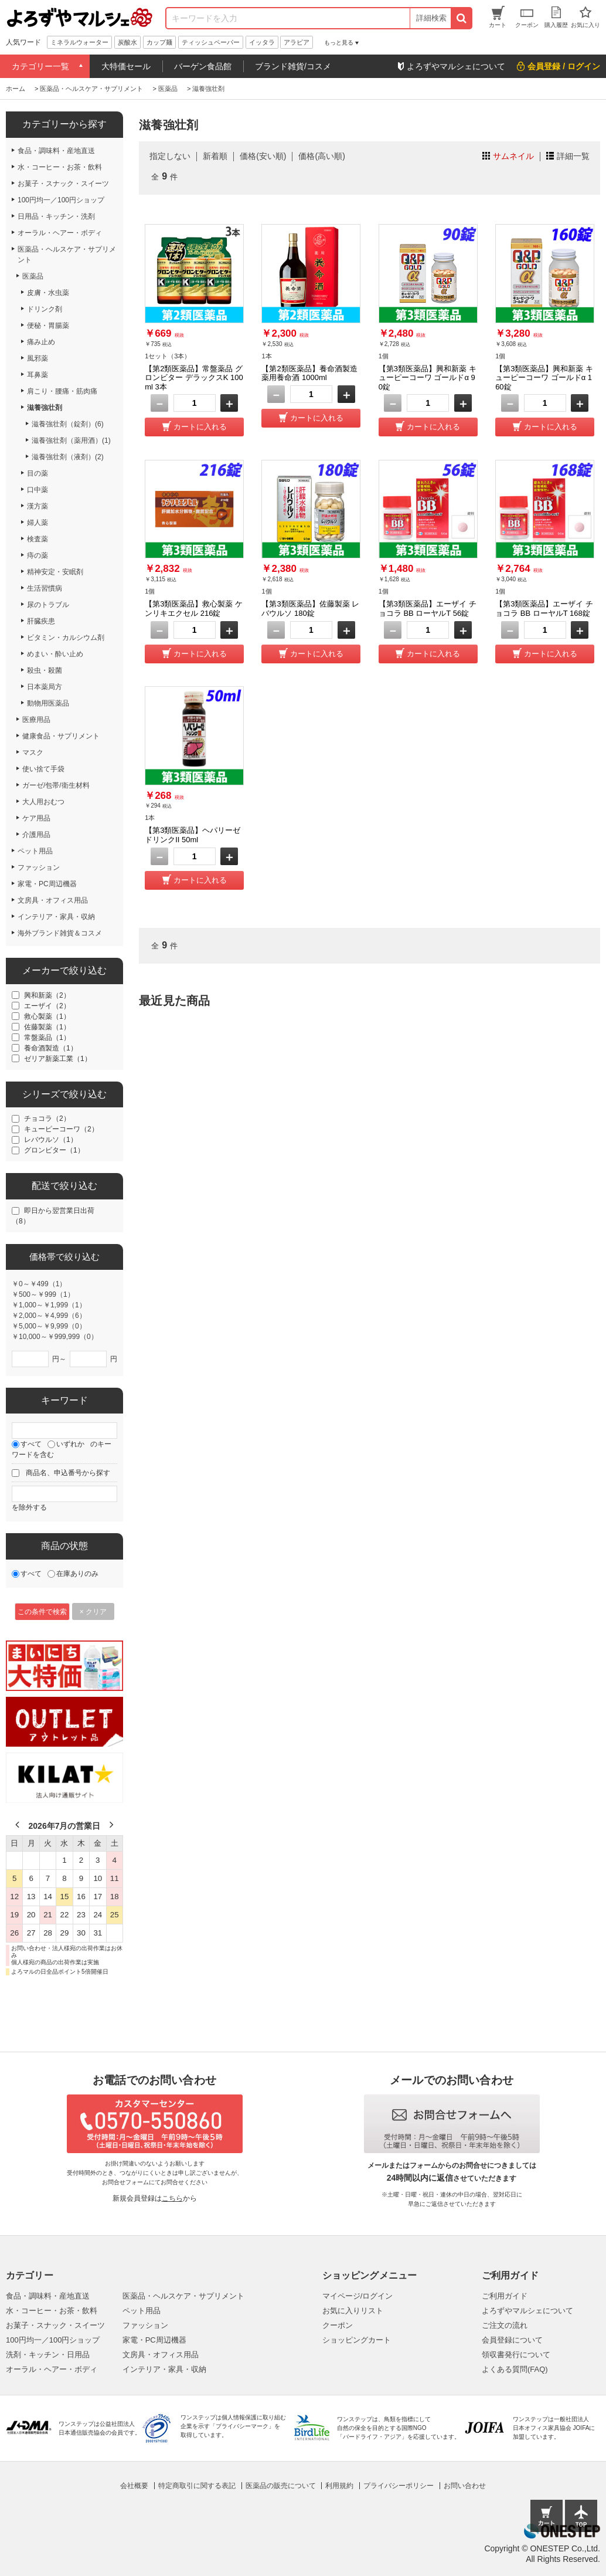 The height and width of the screenshot is (2576, 606). What do you see at coordinates (57, 1059) in the screenshot?
I see `ゼリア新薬工業（1）` at bounding box center [57, 1059].